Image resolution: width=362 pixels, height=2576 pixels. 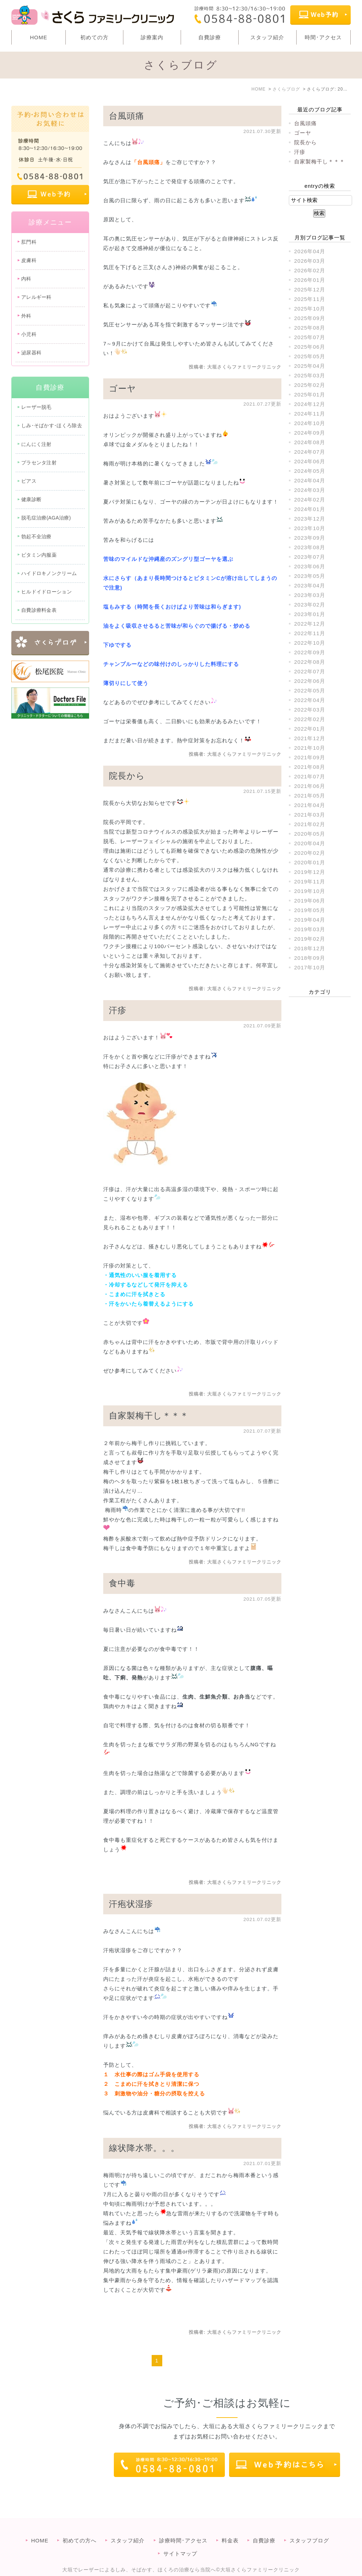 I want to click on 2019年11月, so click(x=309, y=881).